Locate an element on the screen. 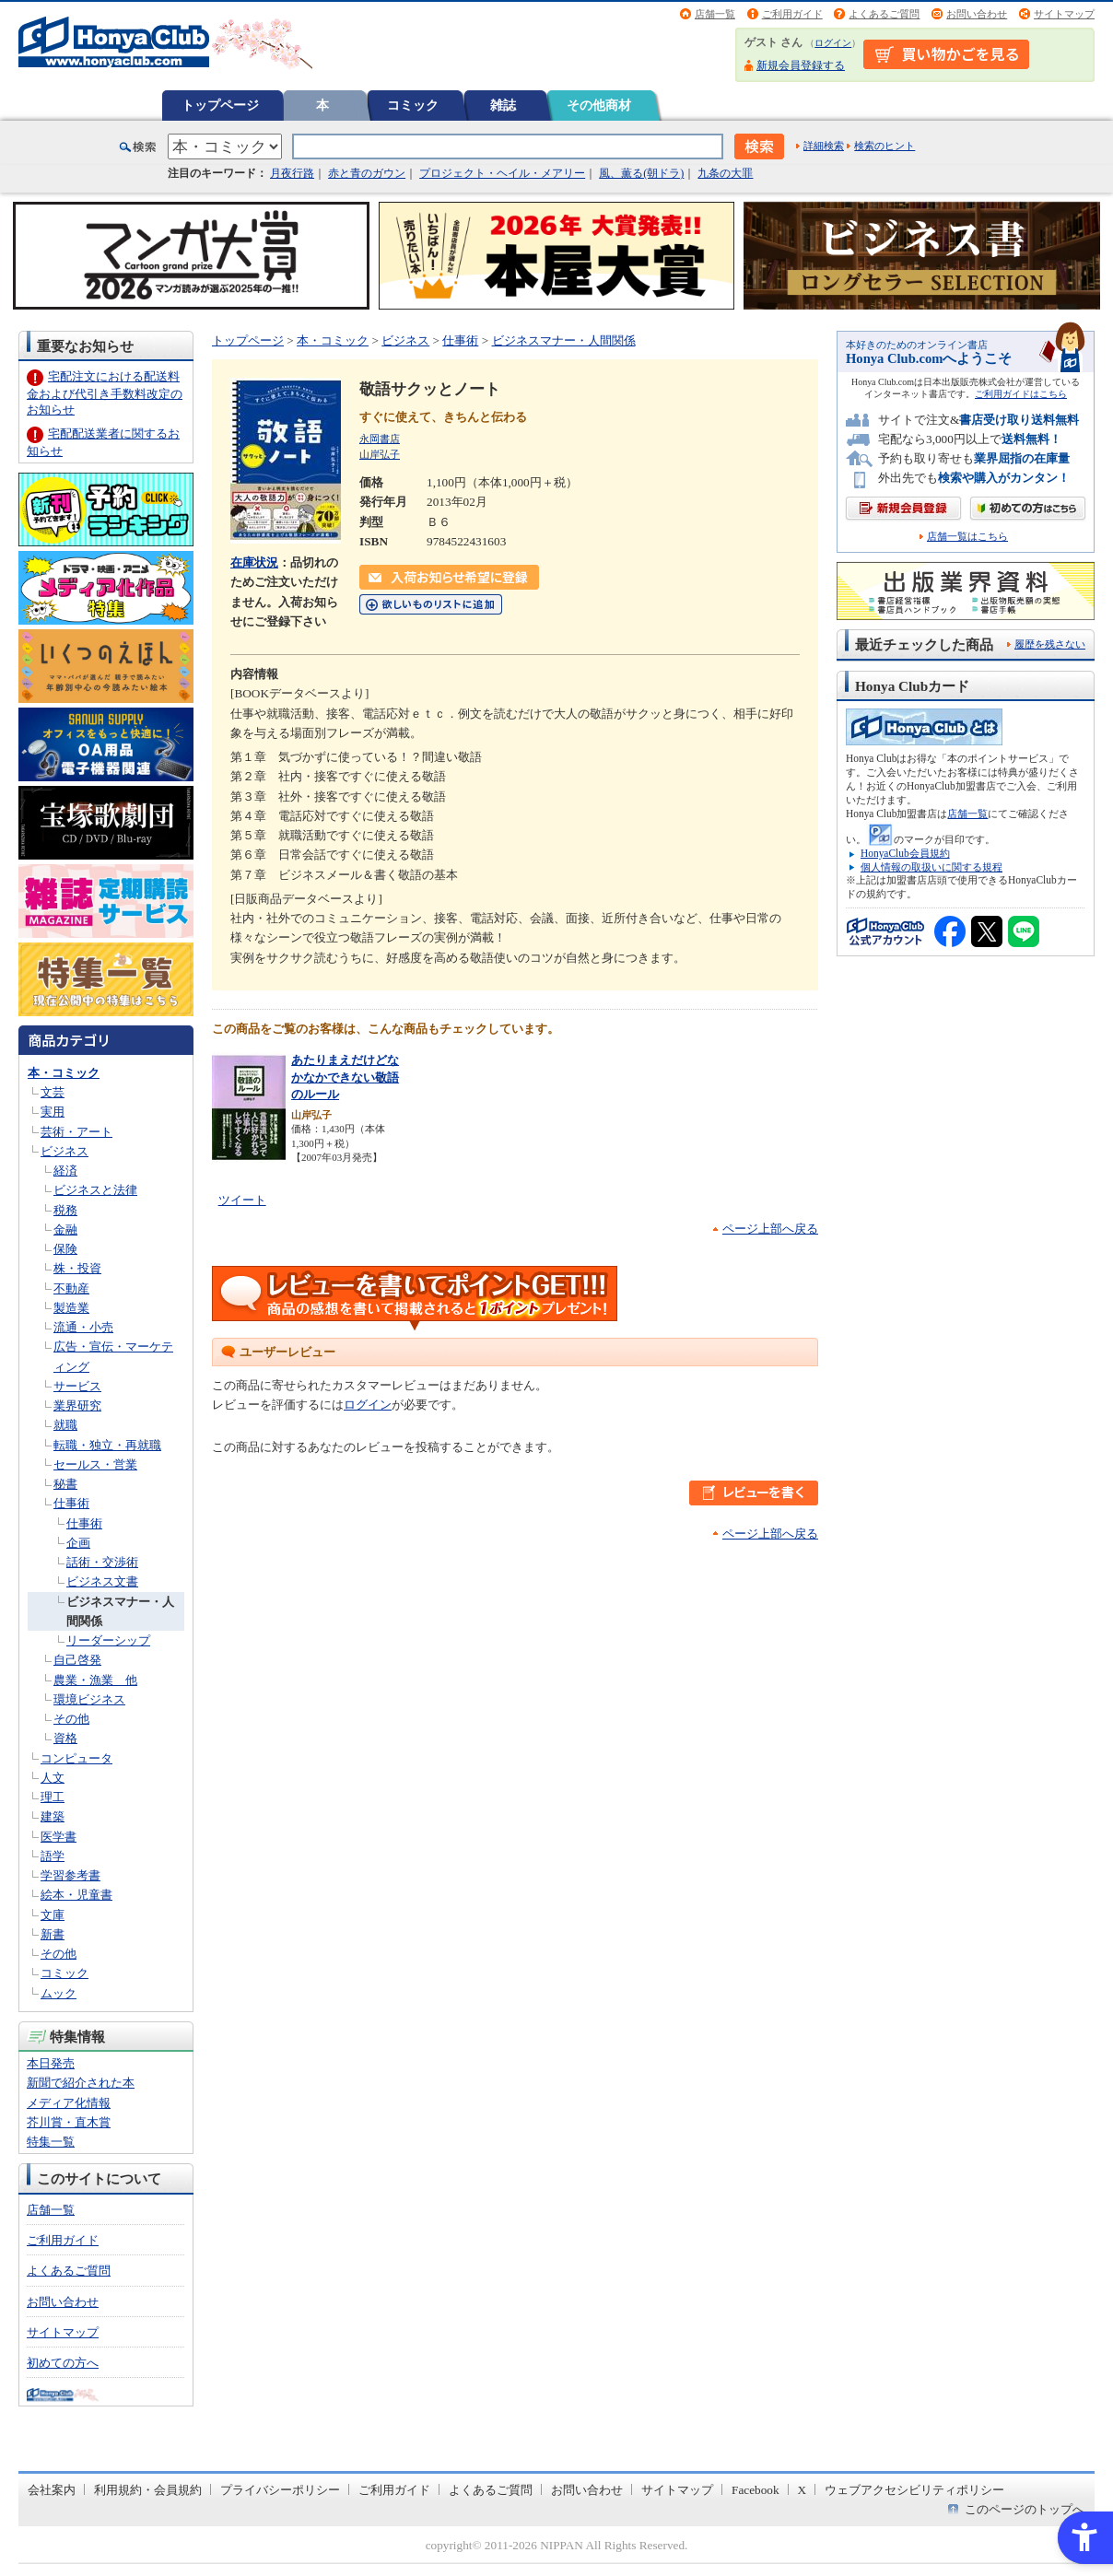 The image size is (1113, 2576). プライバシーポリシー is located at coordinates (280, 2490).